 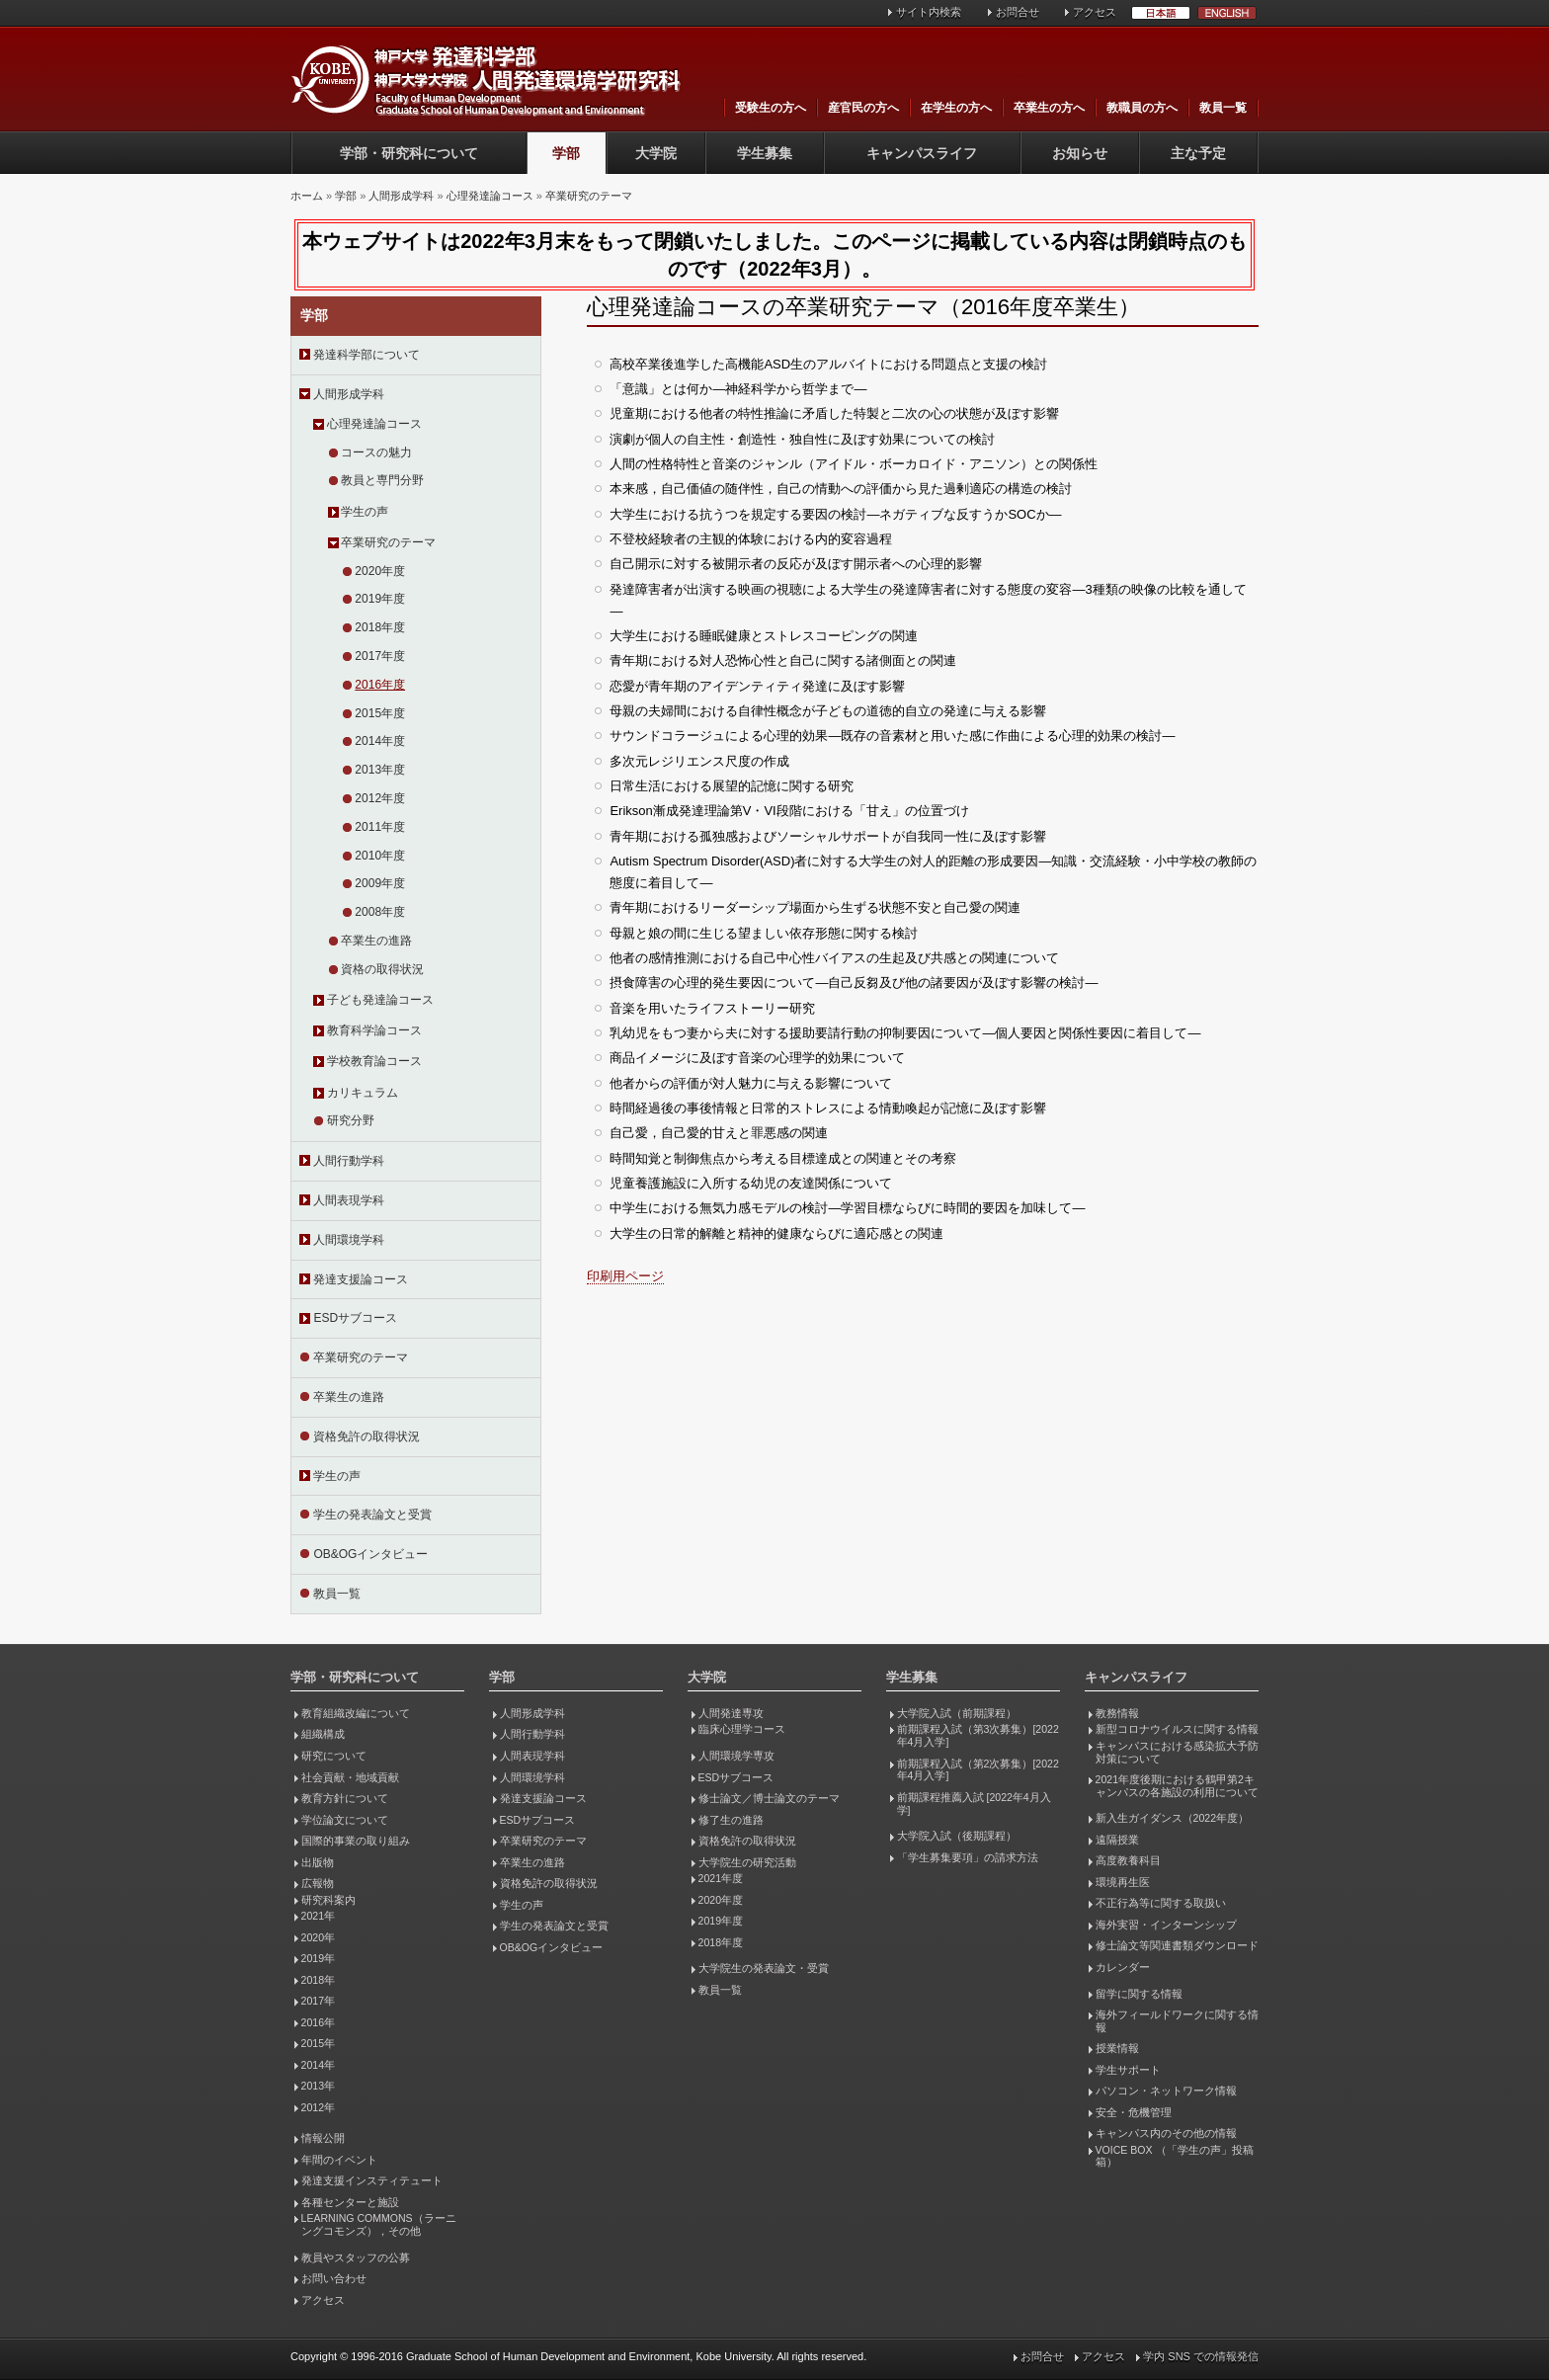 What do you see at coordinates (1223, 108) in the screenshot?
I see `教員一覧` at bounding box center [1223, 108].